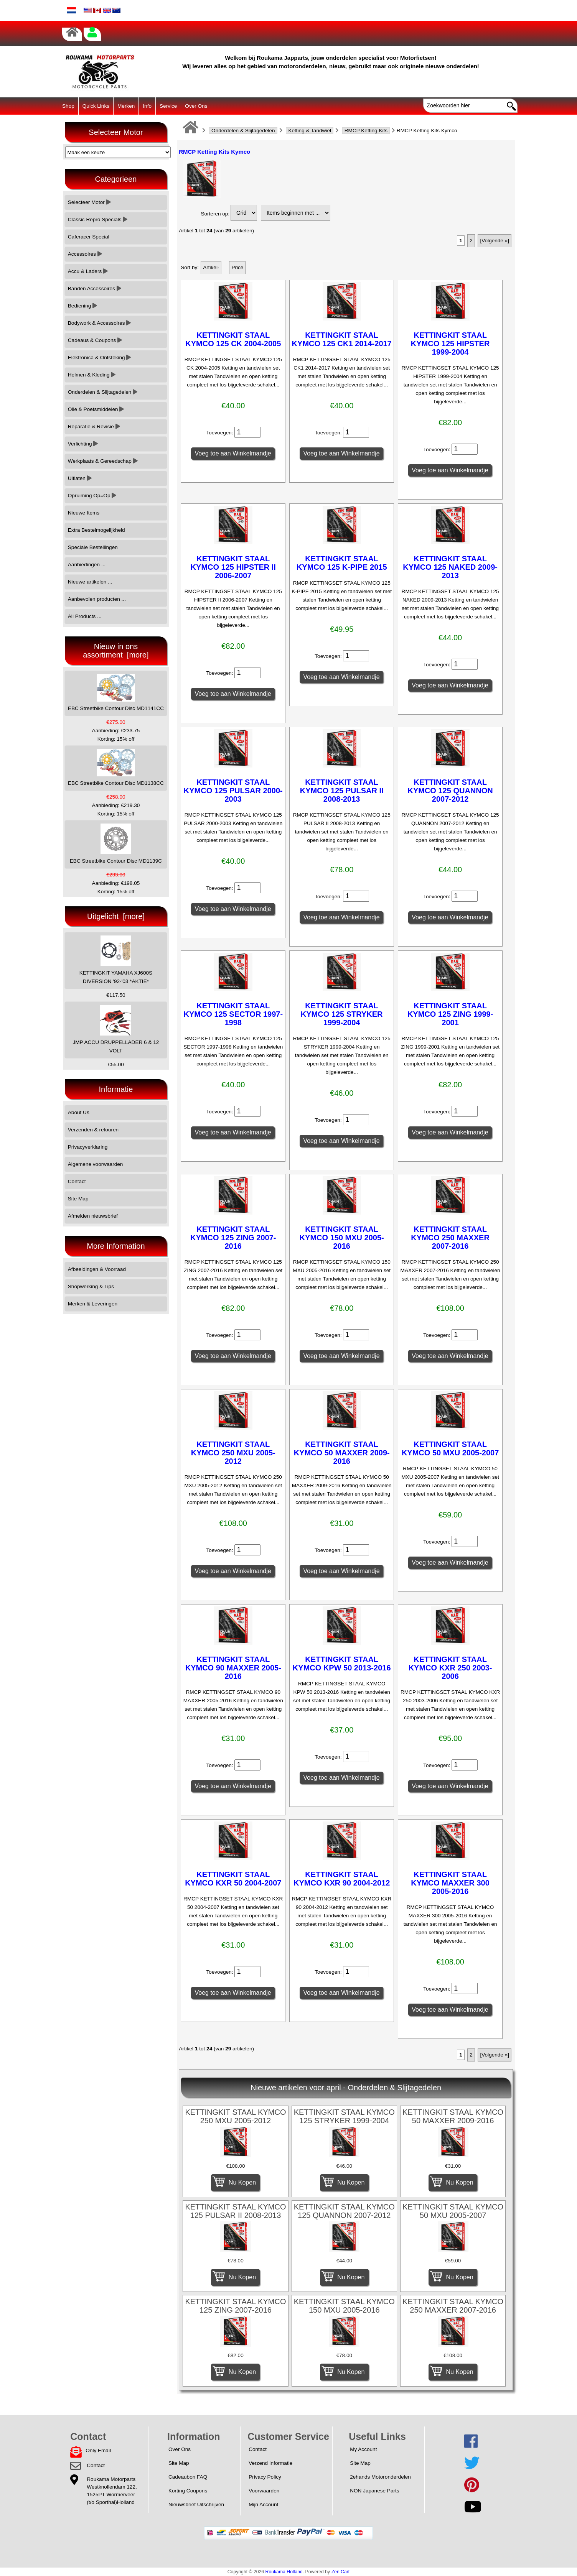 Image resolution: width=577 pixels, height=2576 pixels. Describe the element at coordinates (85, 254) in the screenshot. I see `Accessoires` at that location.